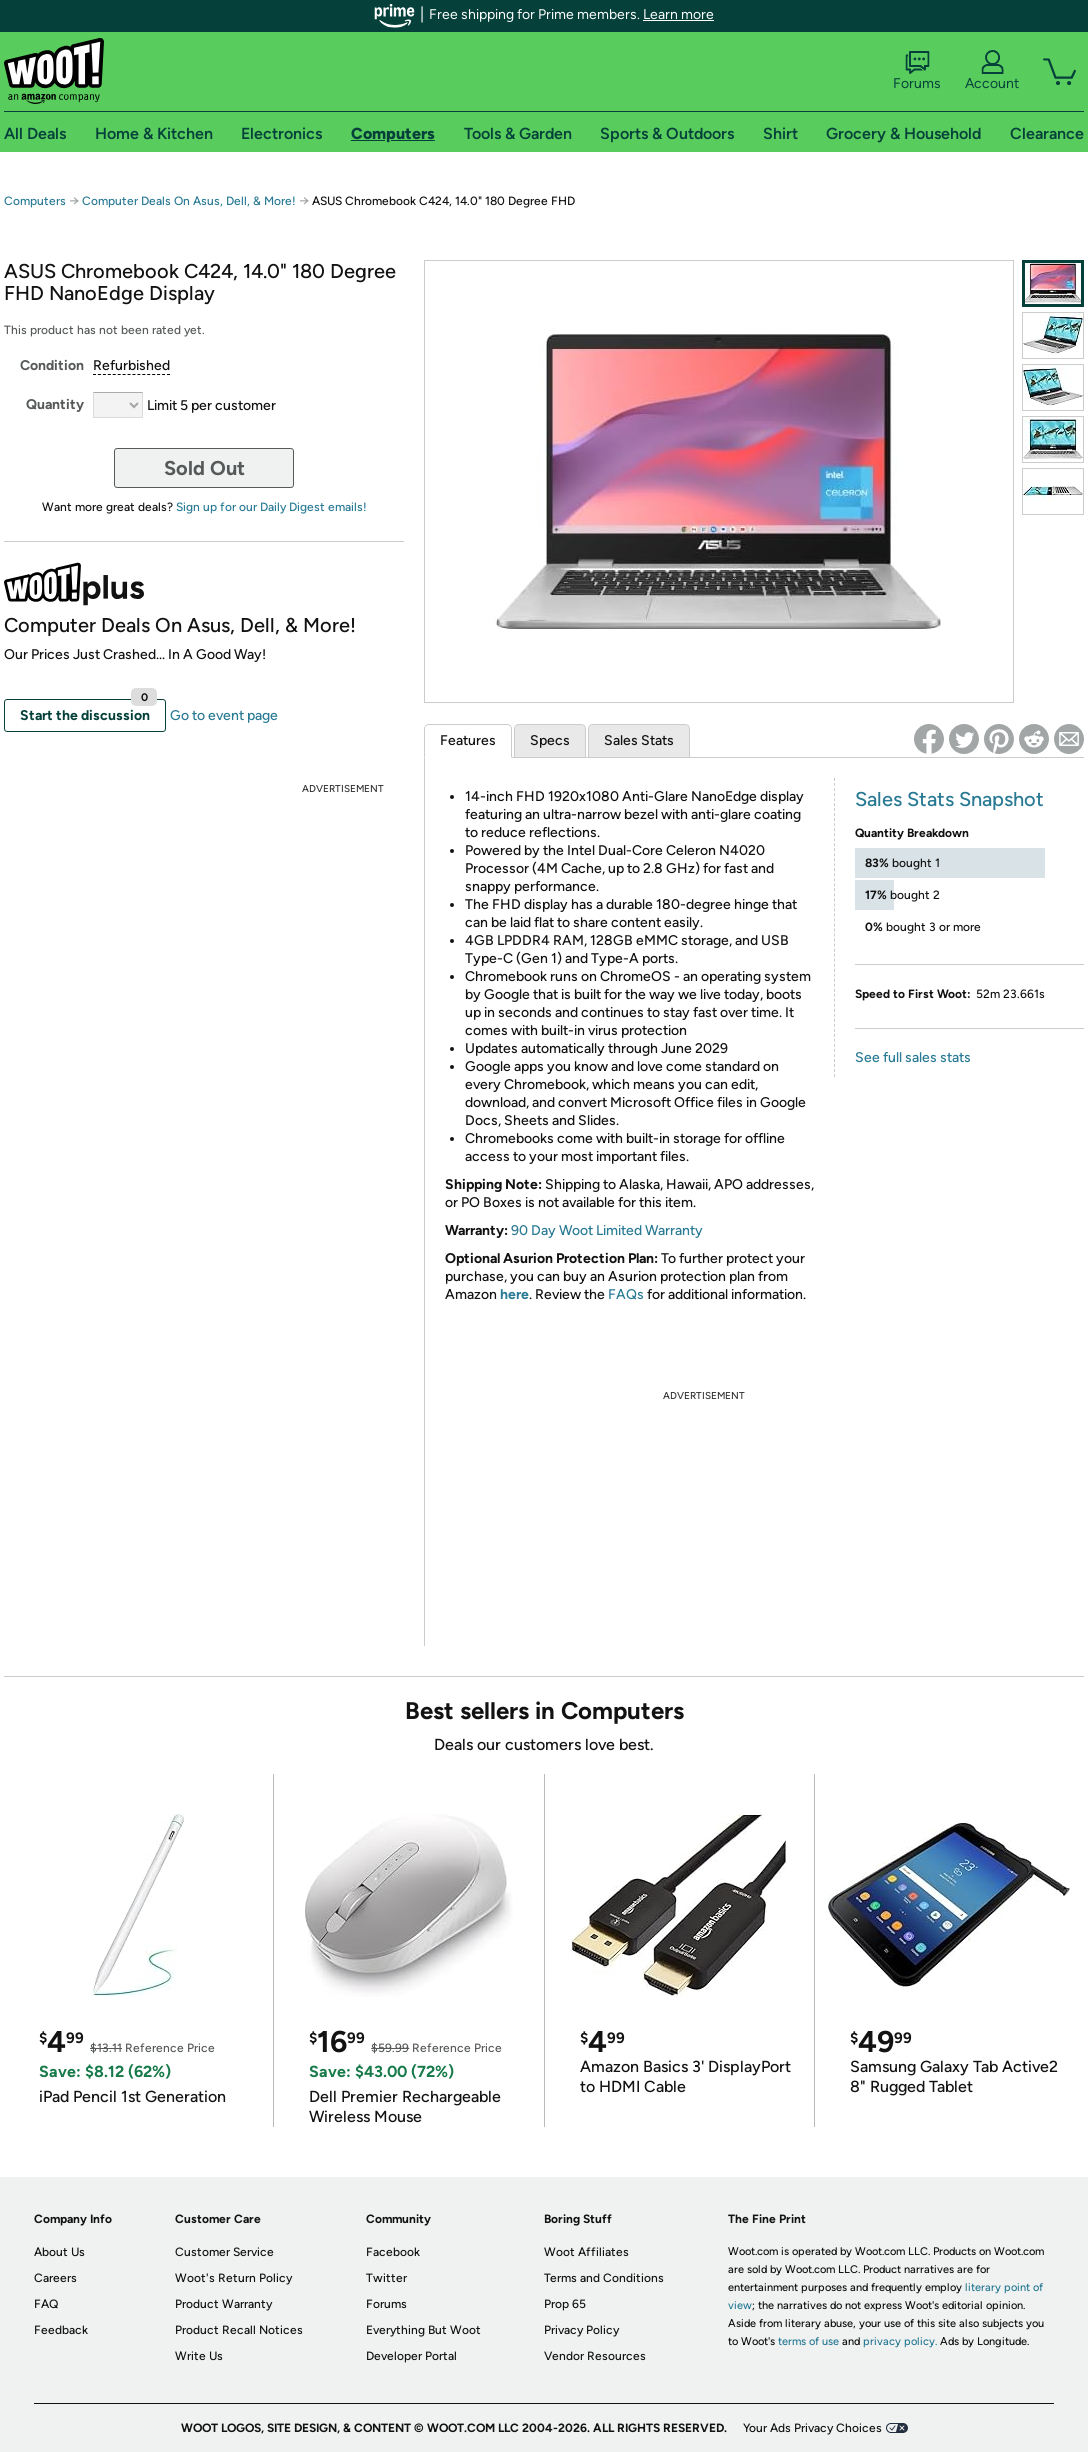 The image size is (1088, 2452). I want to click on Terms and Conditions, so click(604, 2278).